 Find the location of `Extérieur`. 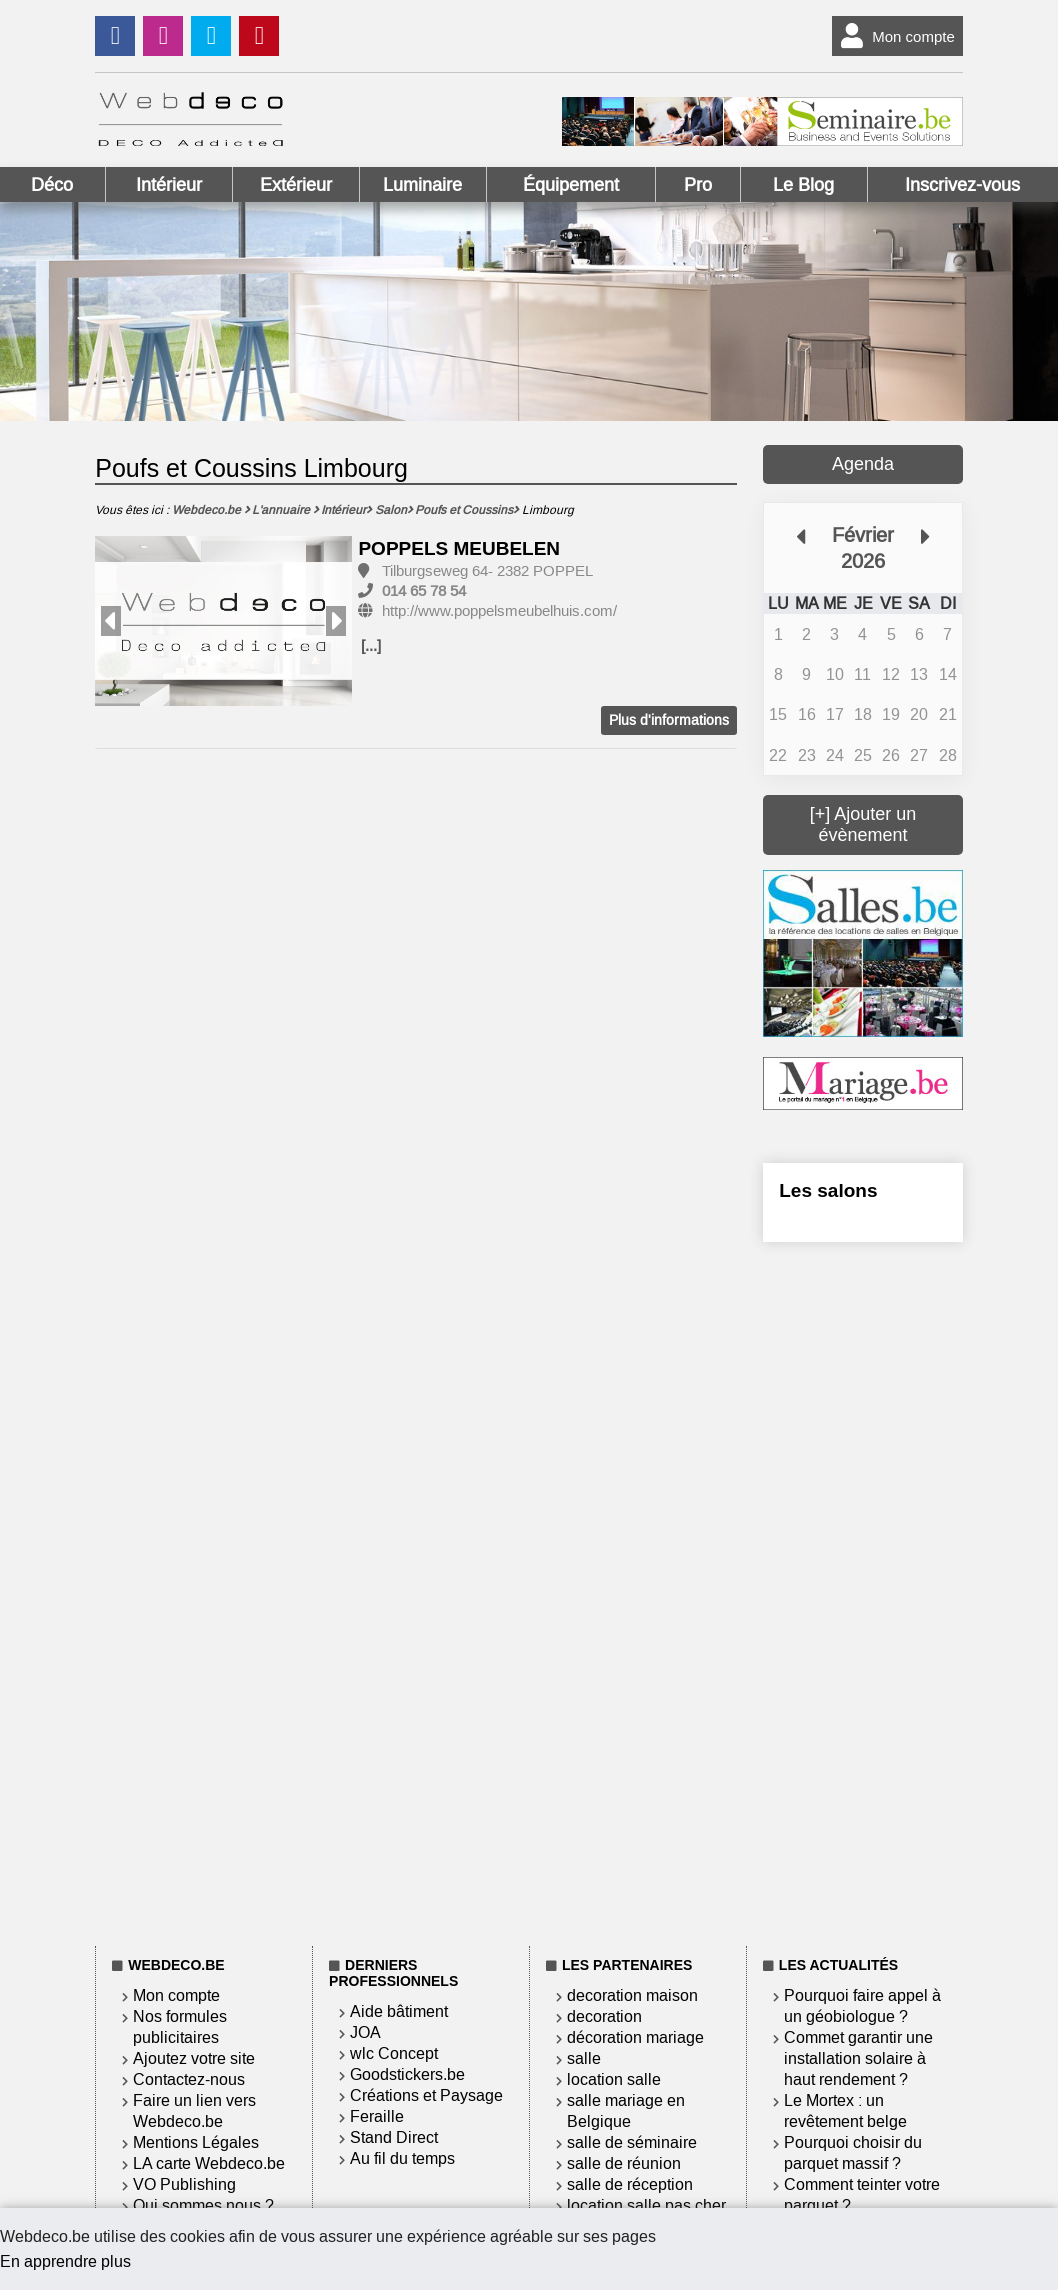

Extérieur is located at coordinates (296, 185).